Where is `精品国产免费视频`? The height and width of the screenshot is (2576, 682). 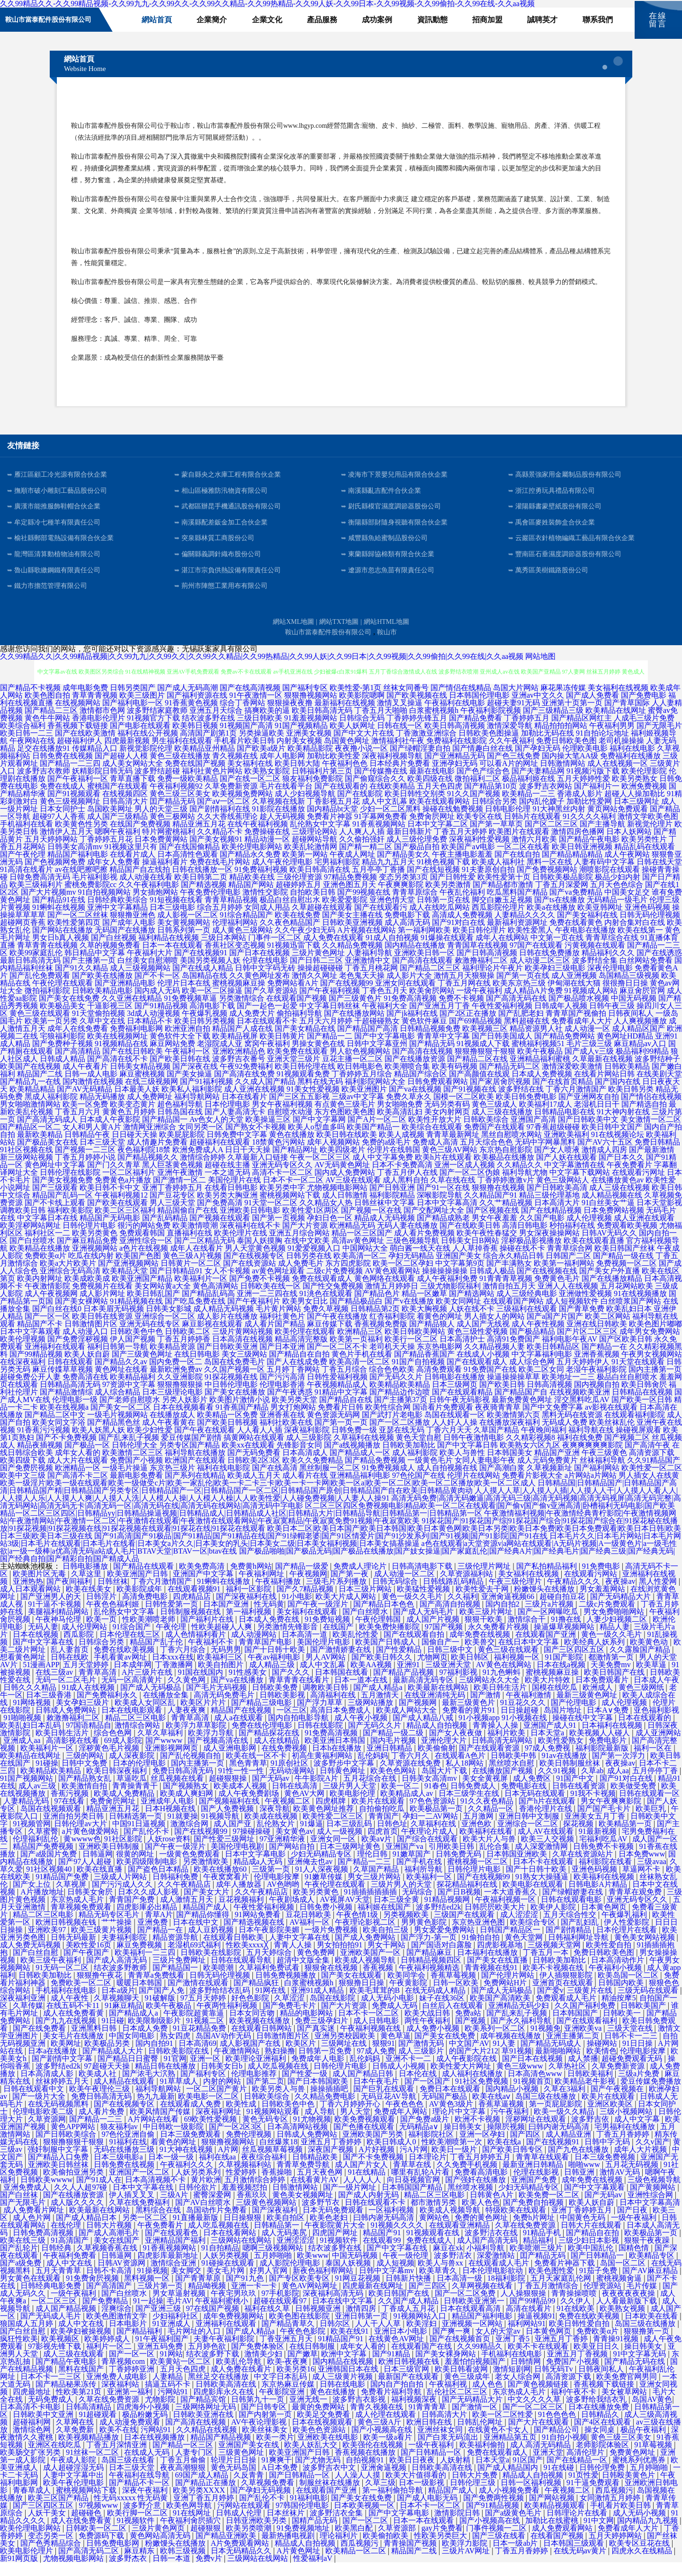 精品国产免费视频 is located at coordinates (44, 1860).